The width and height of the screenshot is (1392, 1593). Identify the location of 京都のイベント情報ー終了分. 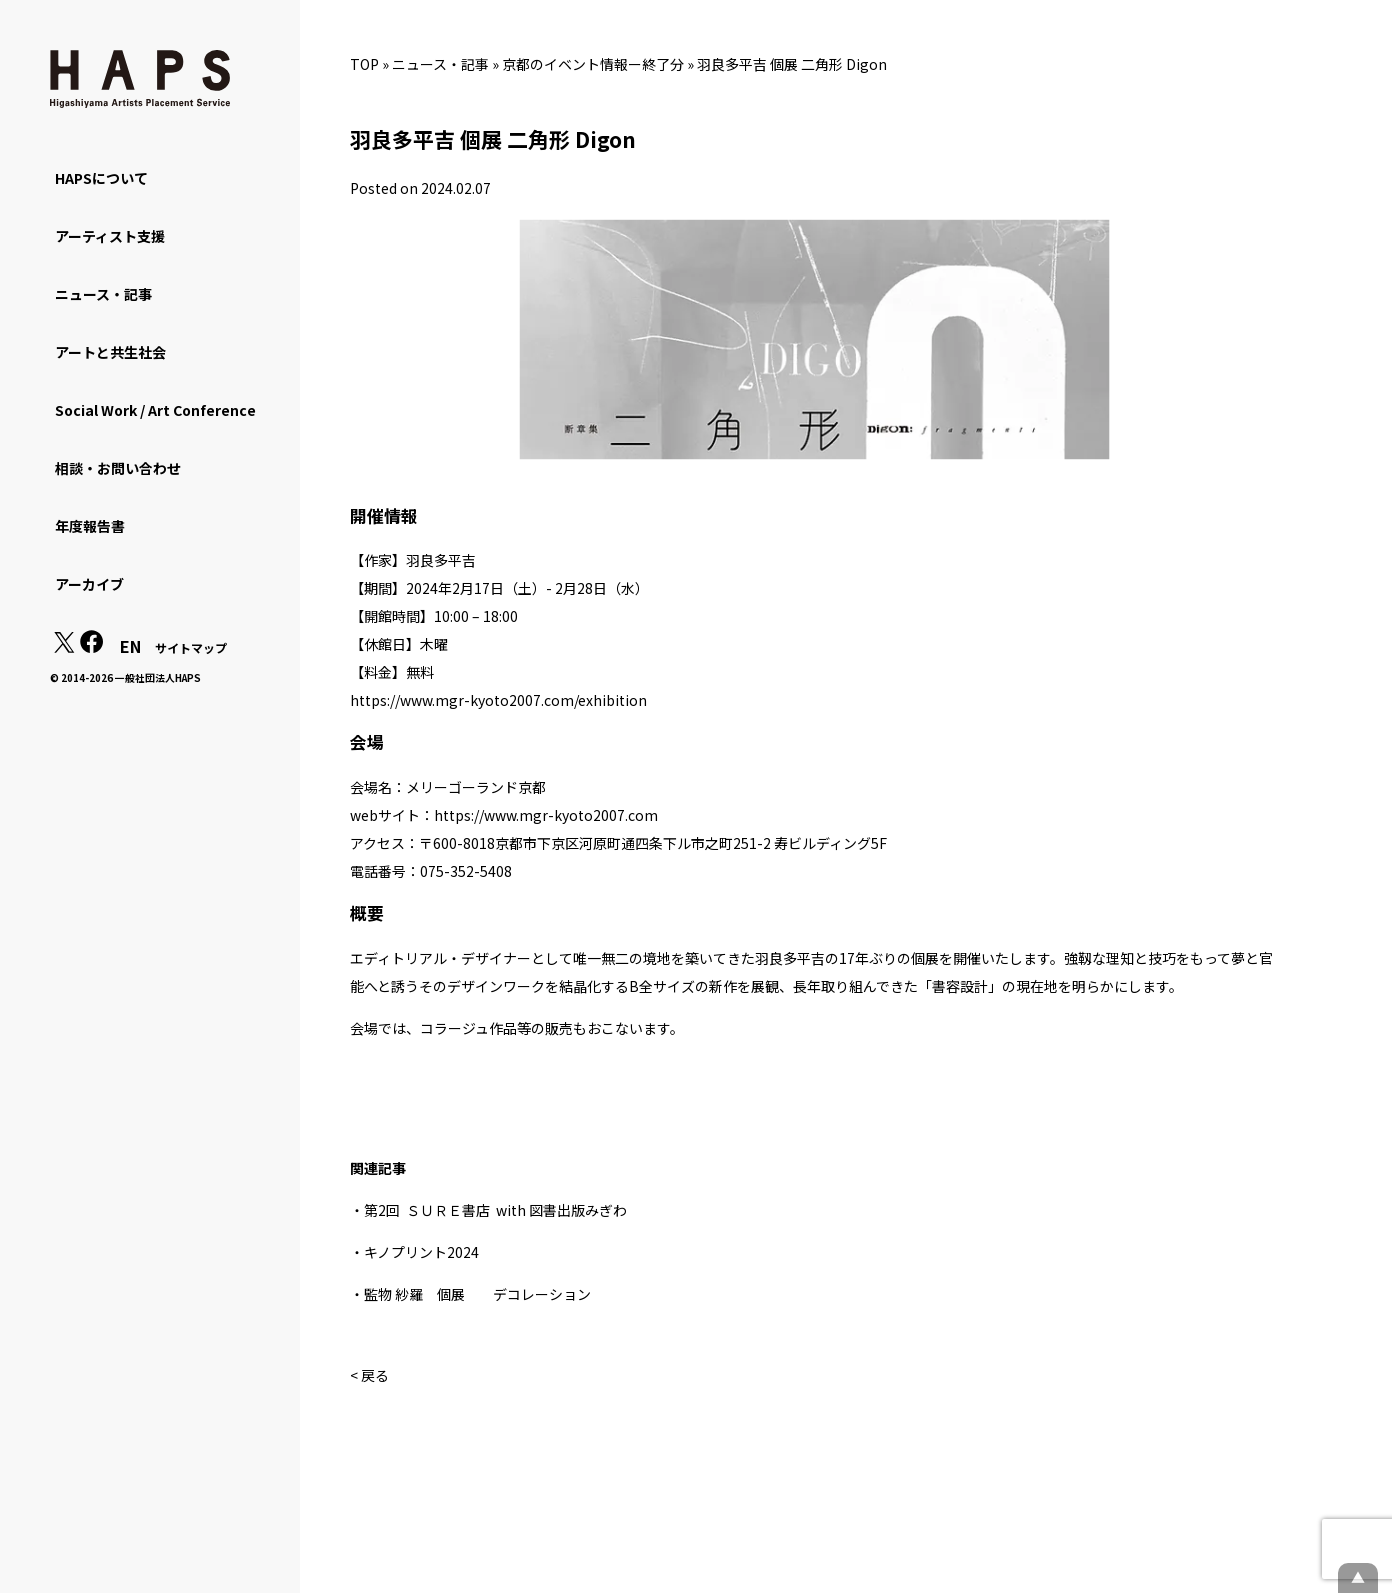
(593, 64).